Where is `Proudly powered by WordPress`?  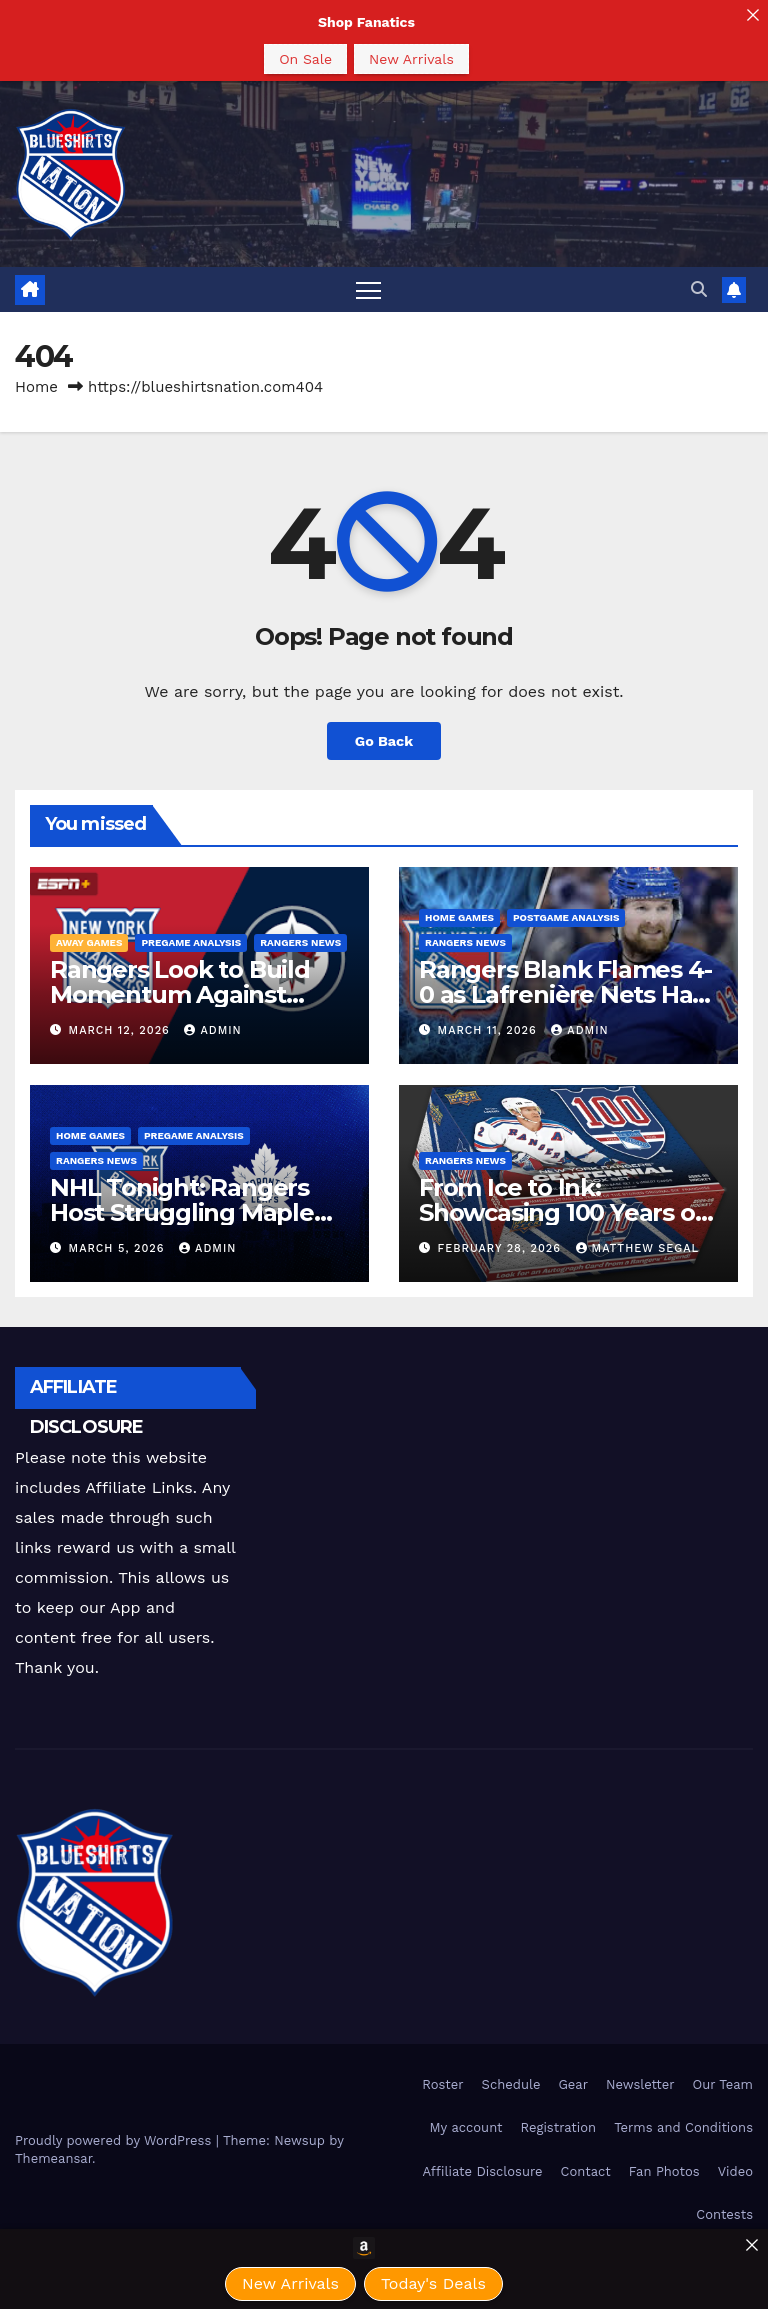
Proudly powered by WordPress is located at coordinates (115, 2140).